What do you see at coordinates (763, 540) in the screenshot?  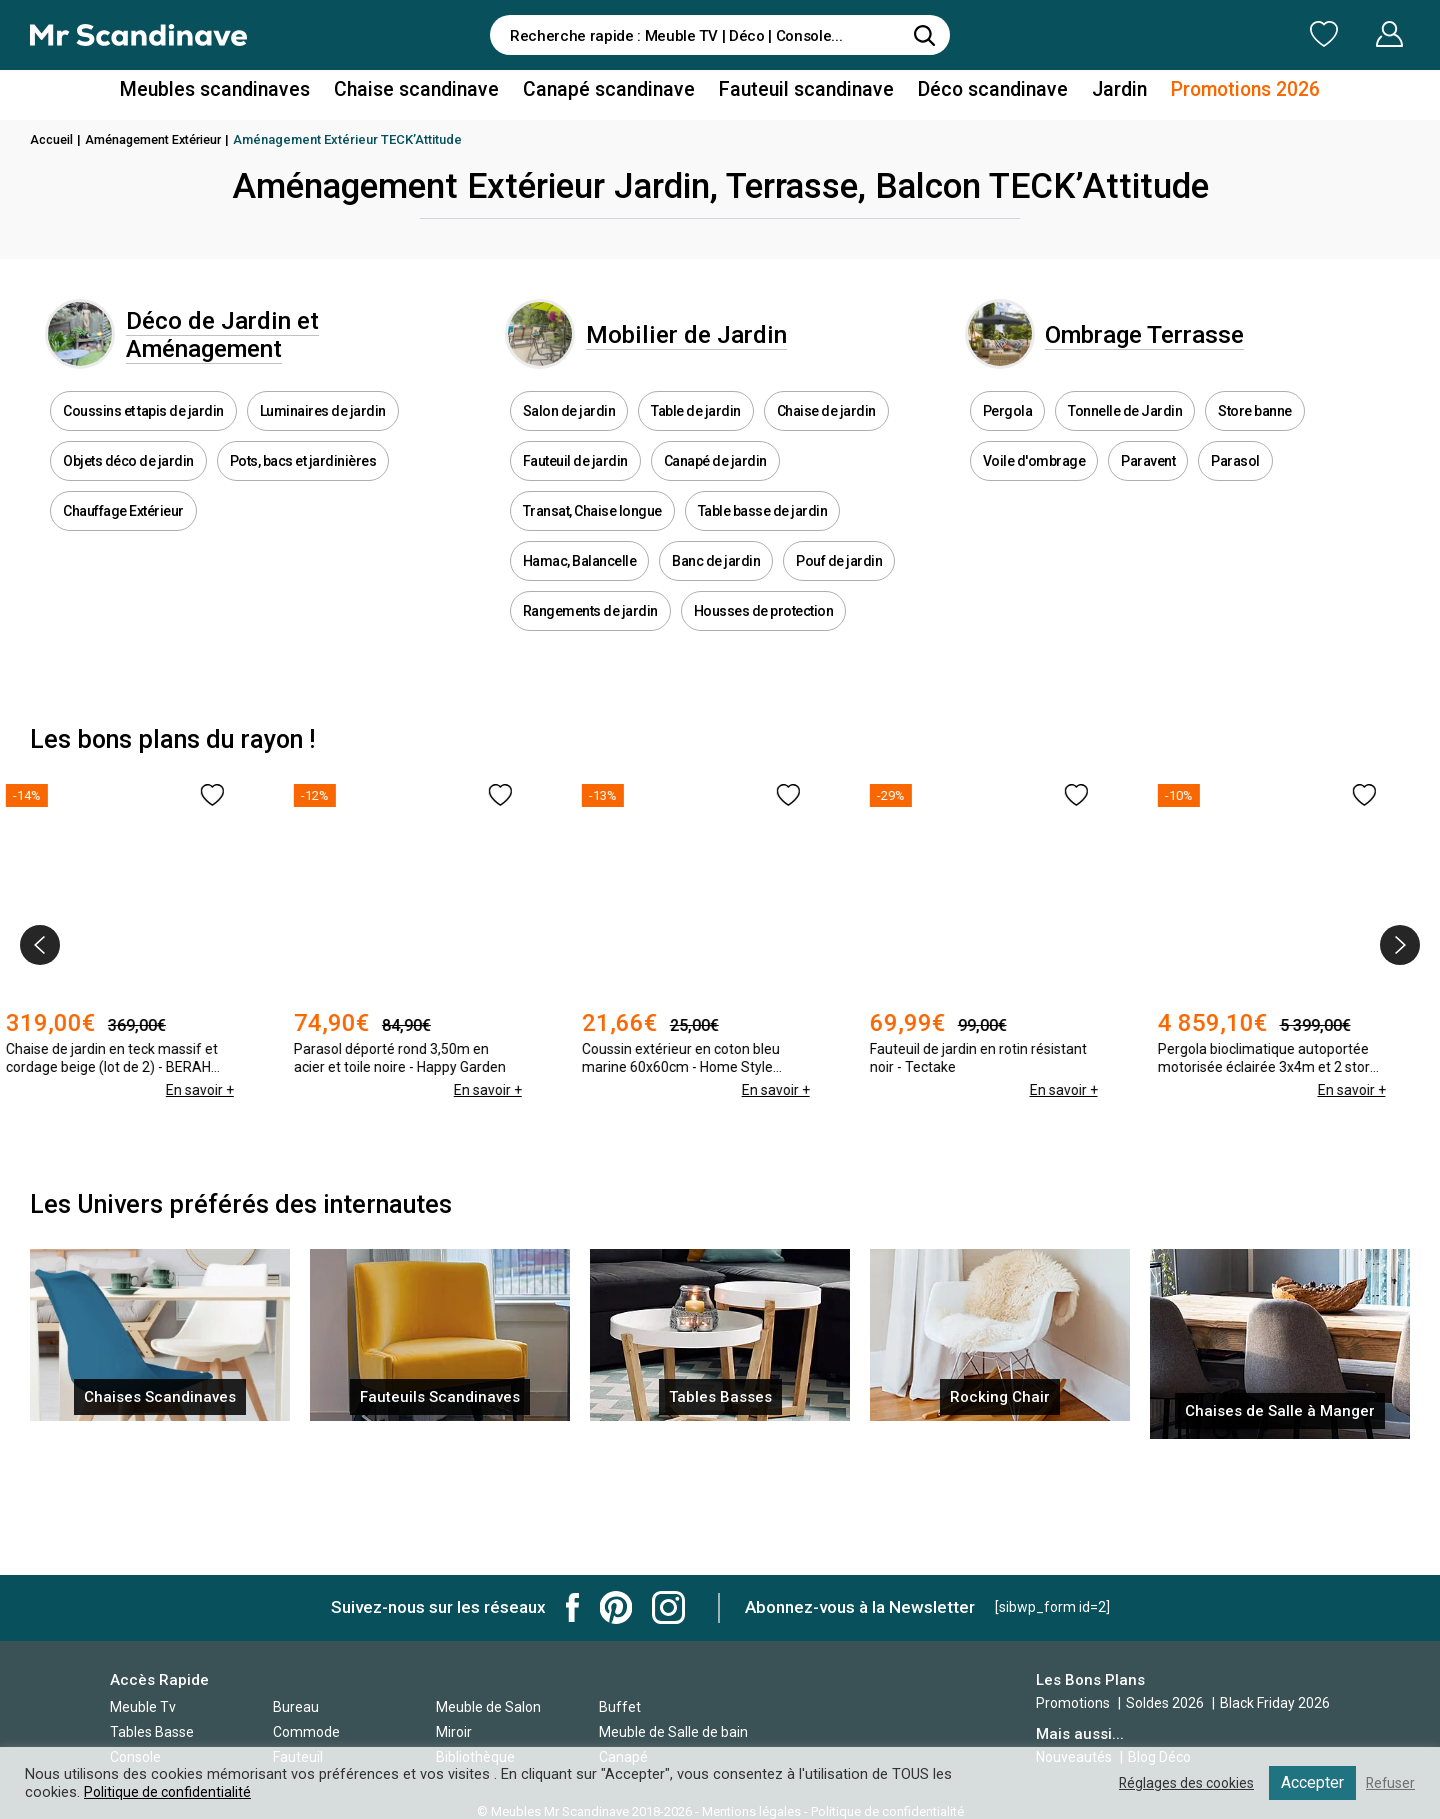 I see `Table basse de jardin` at bounding box center [763, 540].